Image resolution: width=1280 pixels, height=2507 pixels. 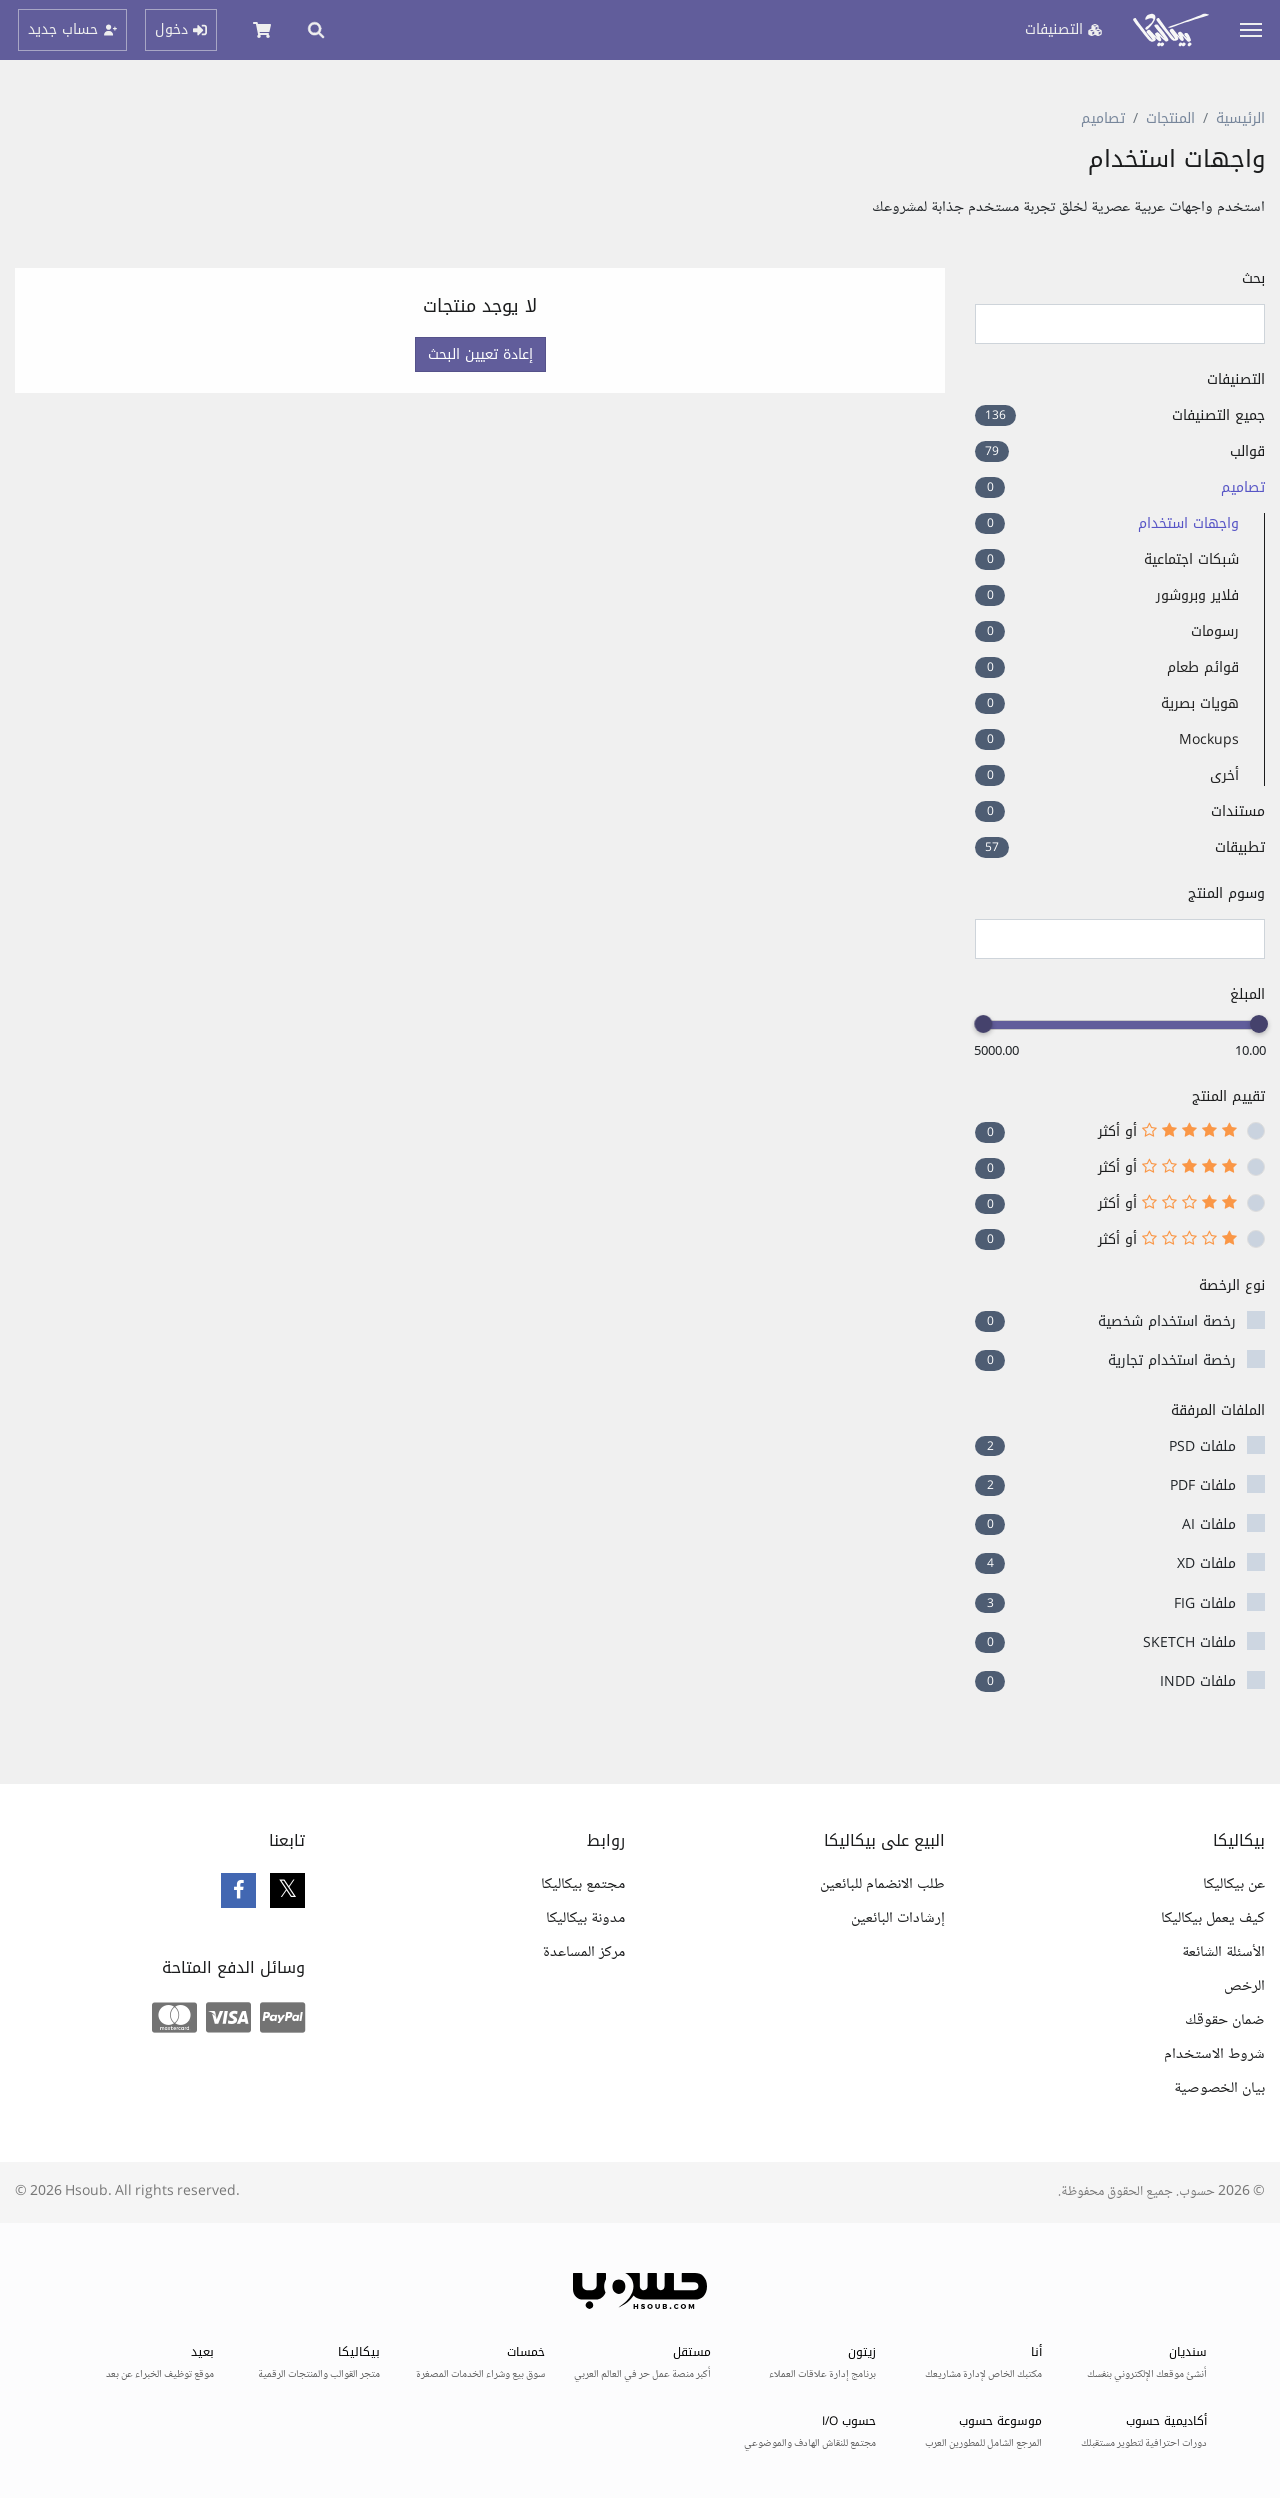 What do you see at coordinates (1107, 559) in the screenshot?
I see `شبكات اجتماعية` at bounding box center [1107, 559].